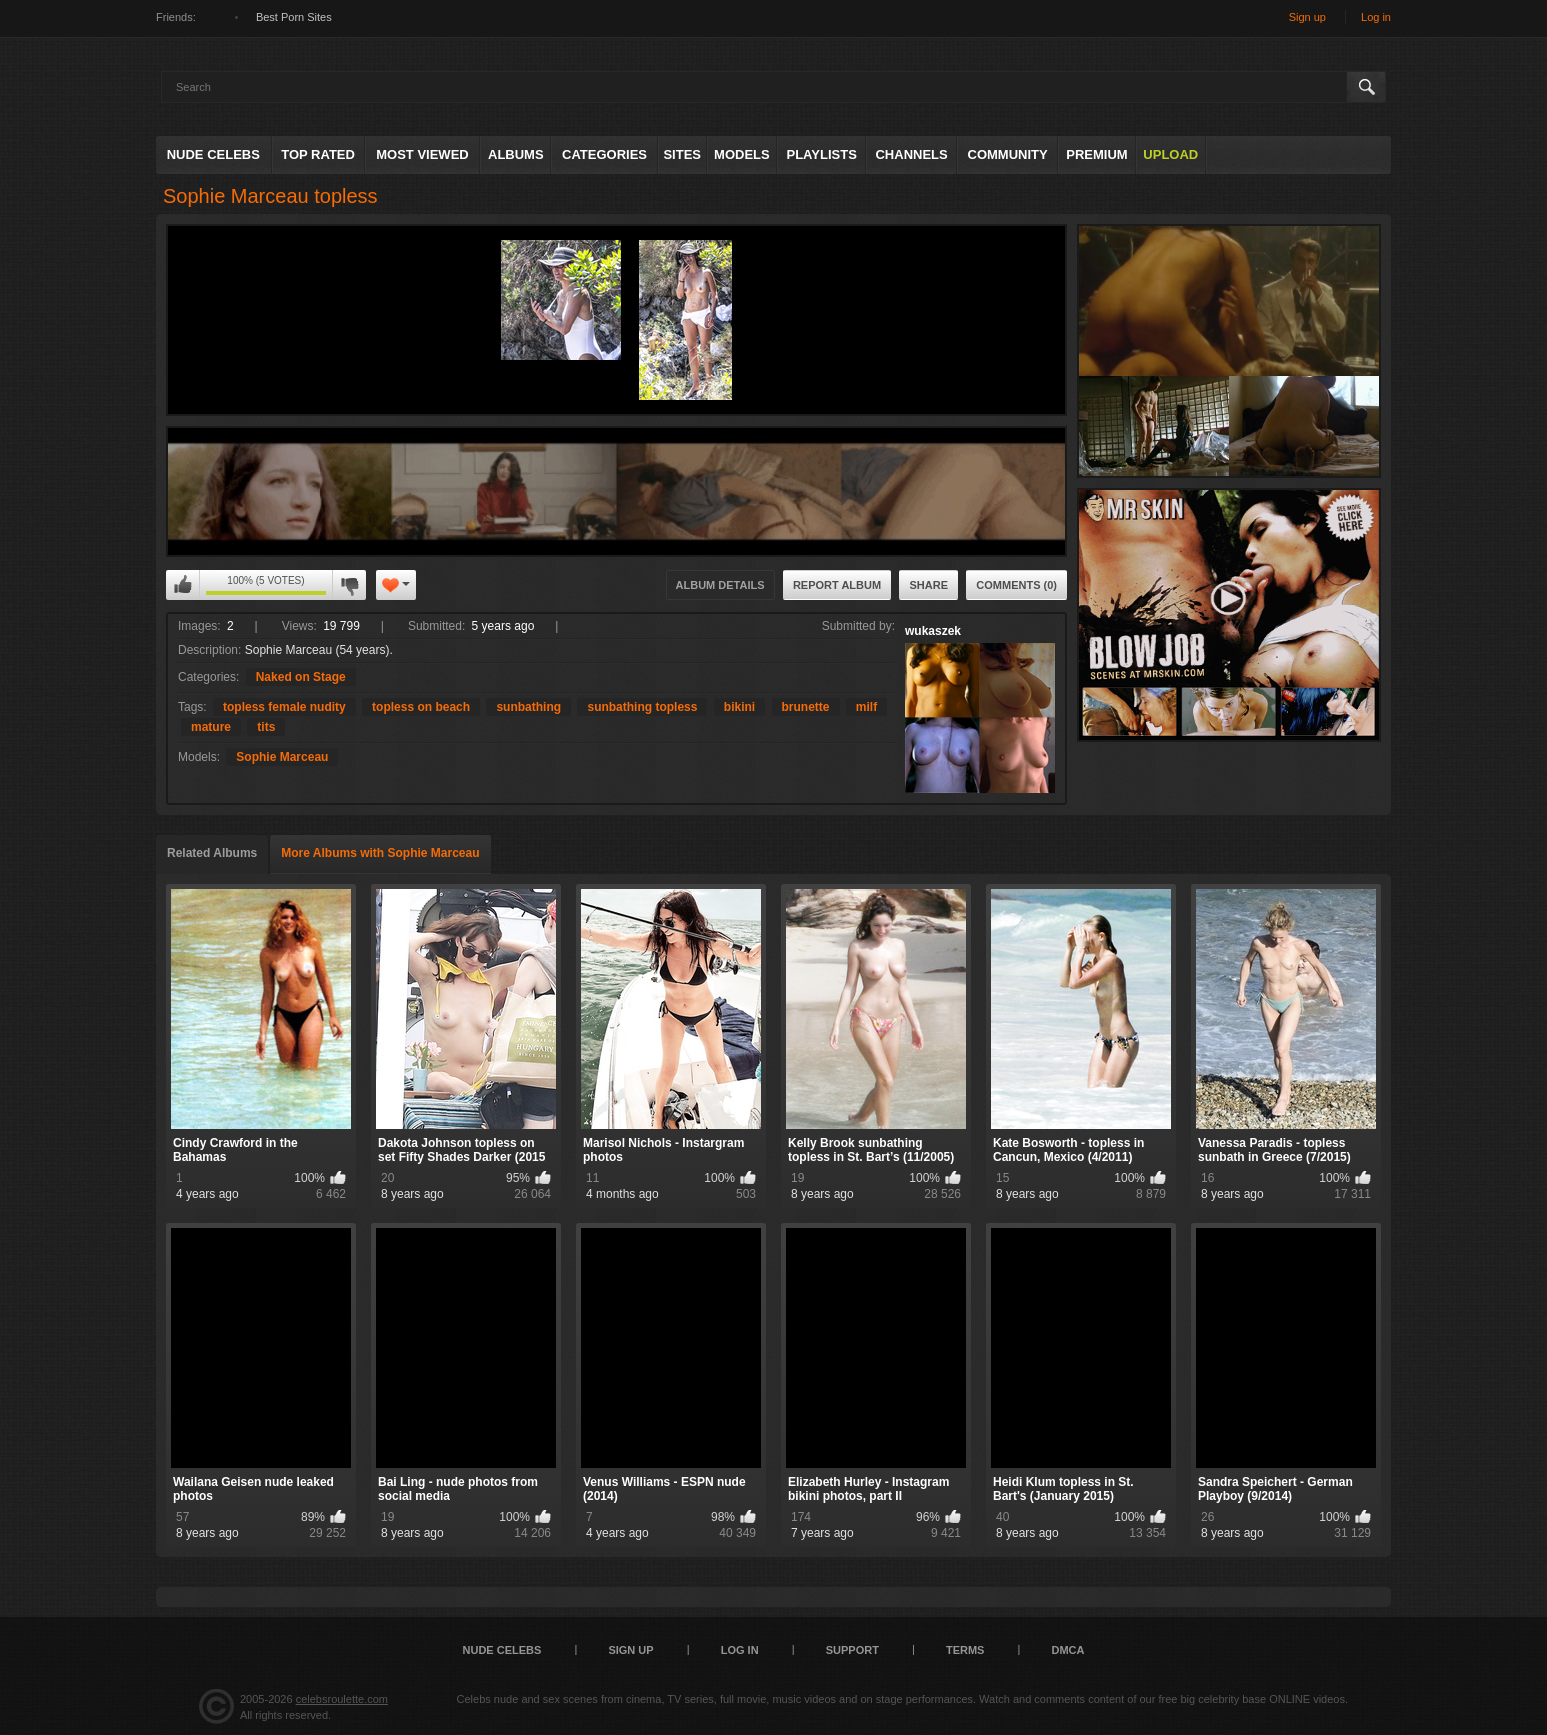 This screenshot has width=1547, height=1735. I want to click on tits, so click(266, 727).